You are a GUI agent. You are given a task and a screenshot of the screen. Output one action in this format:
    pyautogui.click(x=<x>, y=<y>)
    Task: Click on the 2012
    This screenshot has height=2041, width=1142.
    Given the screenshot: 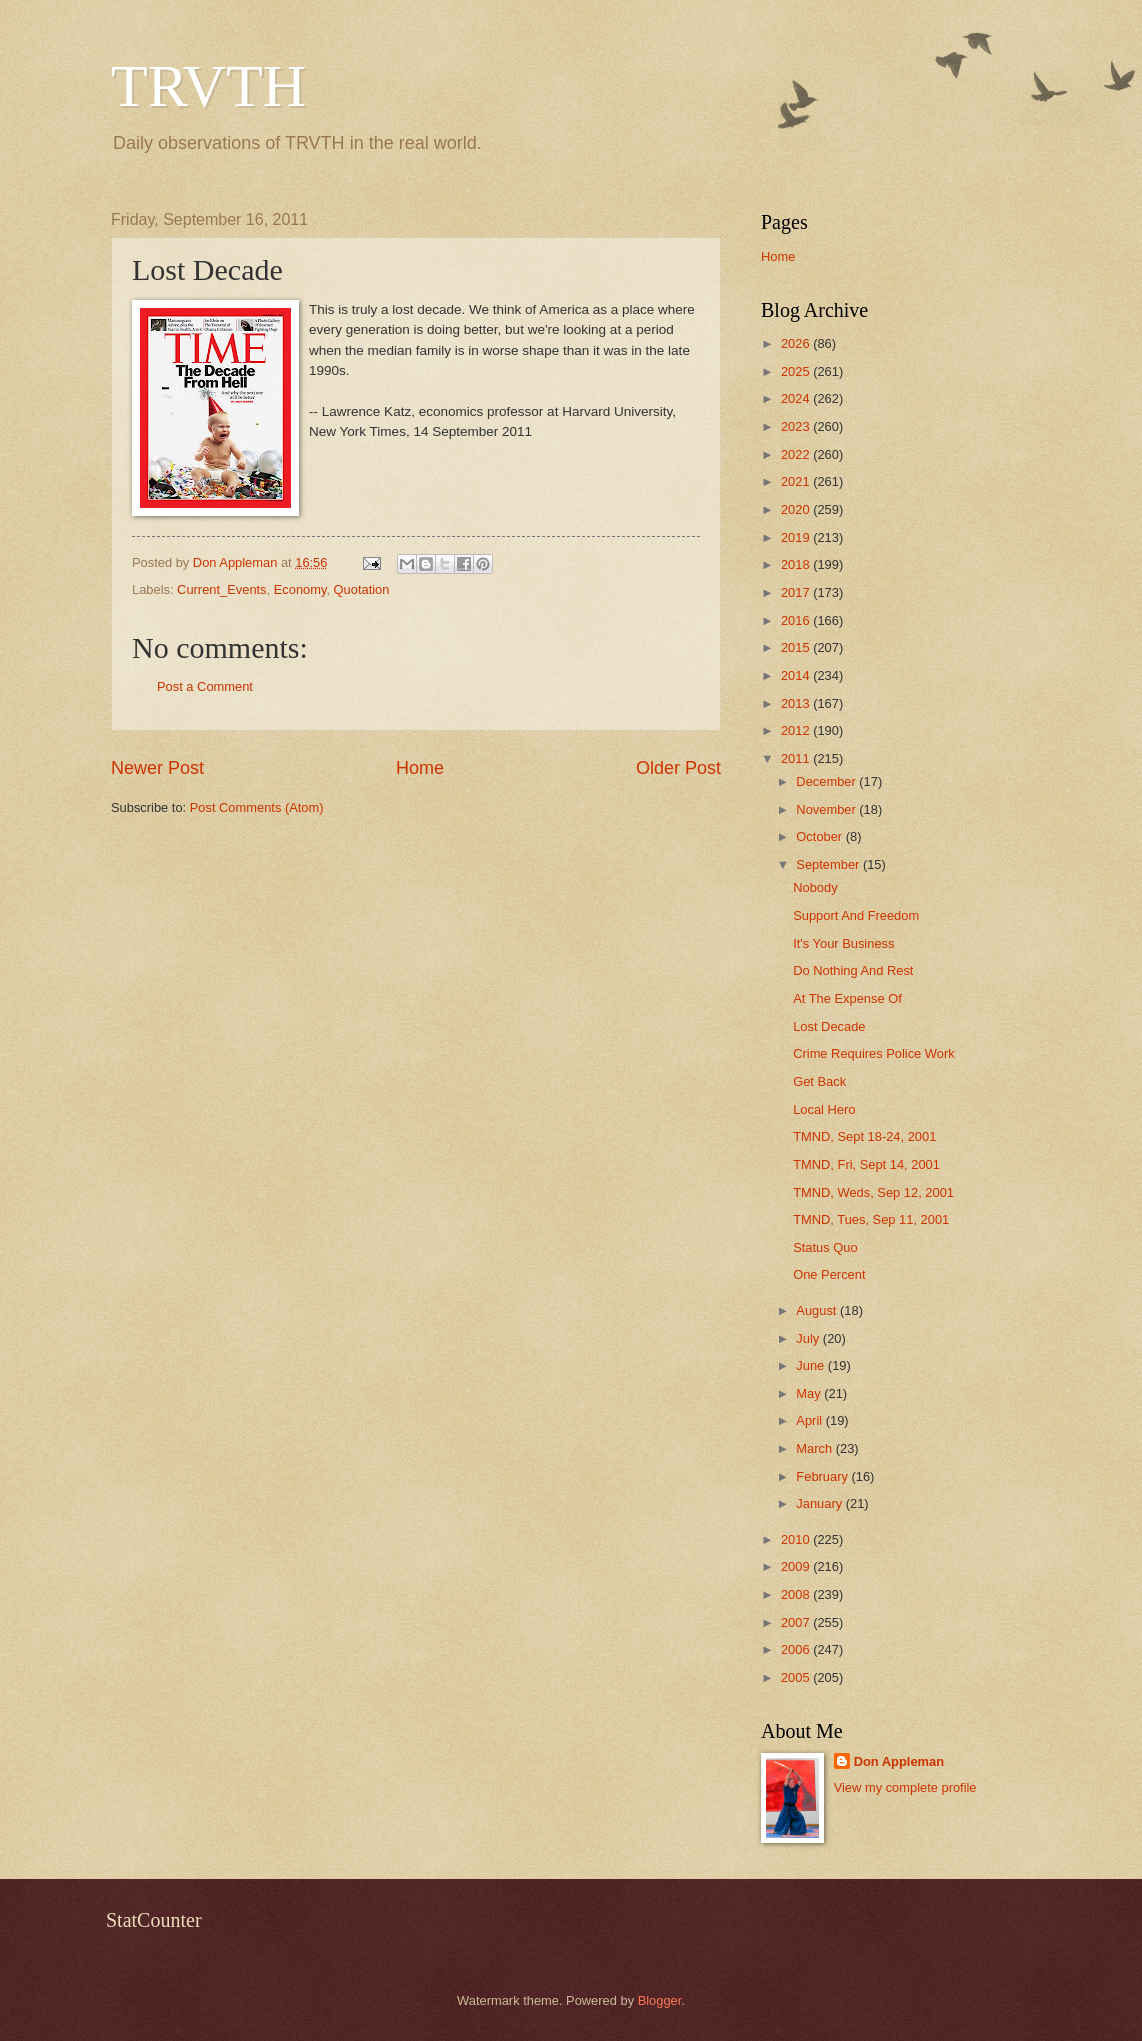 What is the action you would take?
    pyautogui.click(x=797, y=730)
    